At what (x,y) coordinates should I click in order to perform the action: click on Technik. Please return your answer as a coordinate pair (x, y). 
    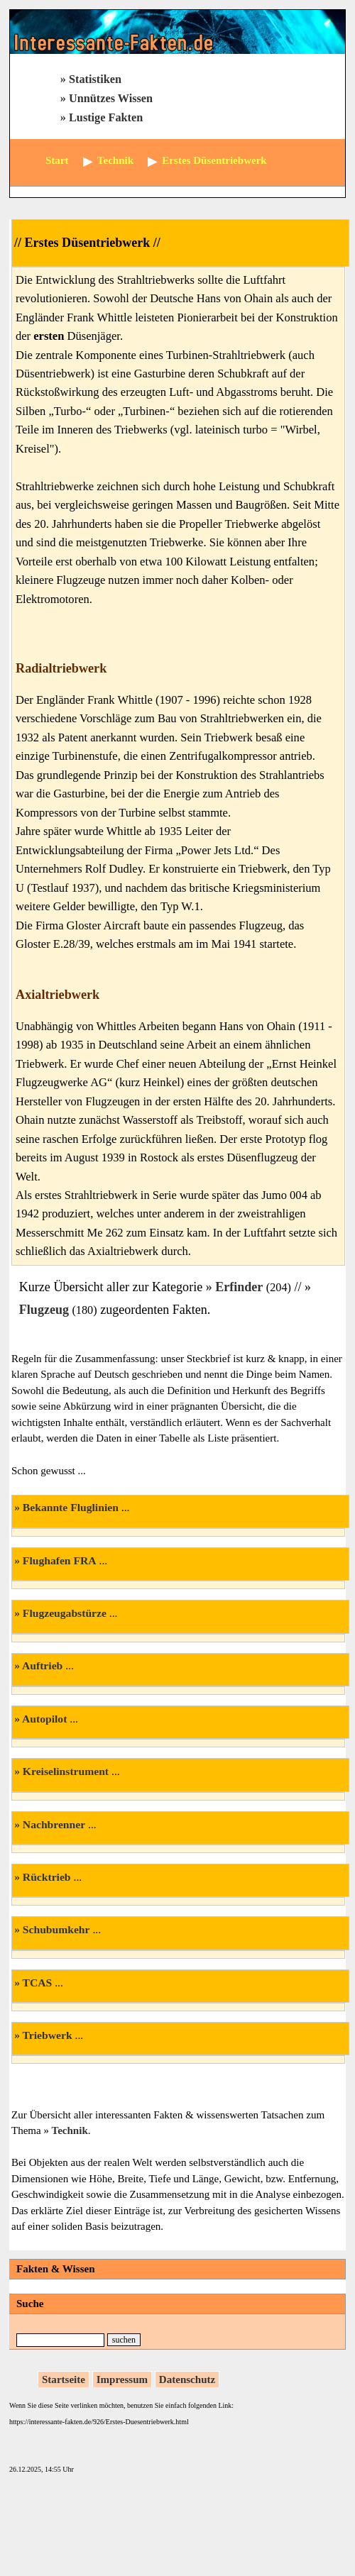
    Looking at the image, I should click on (70, 2130).